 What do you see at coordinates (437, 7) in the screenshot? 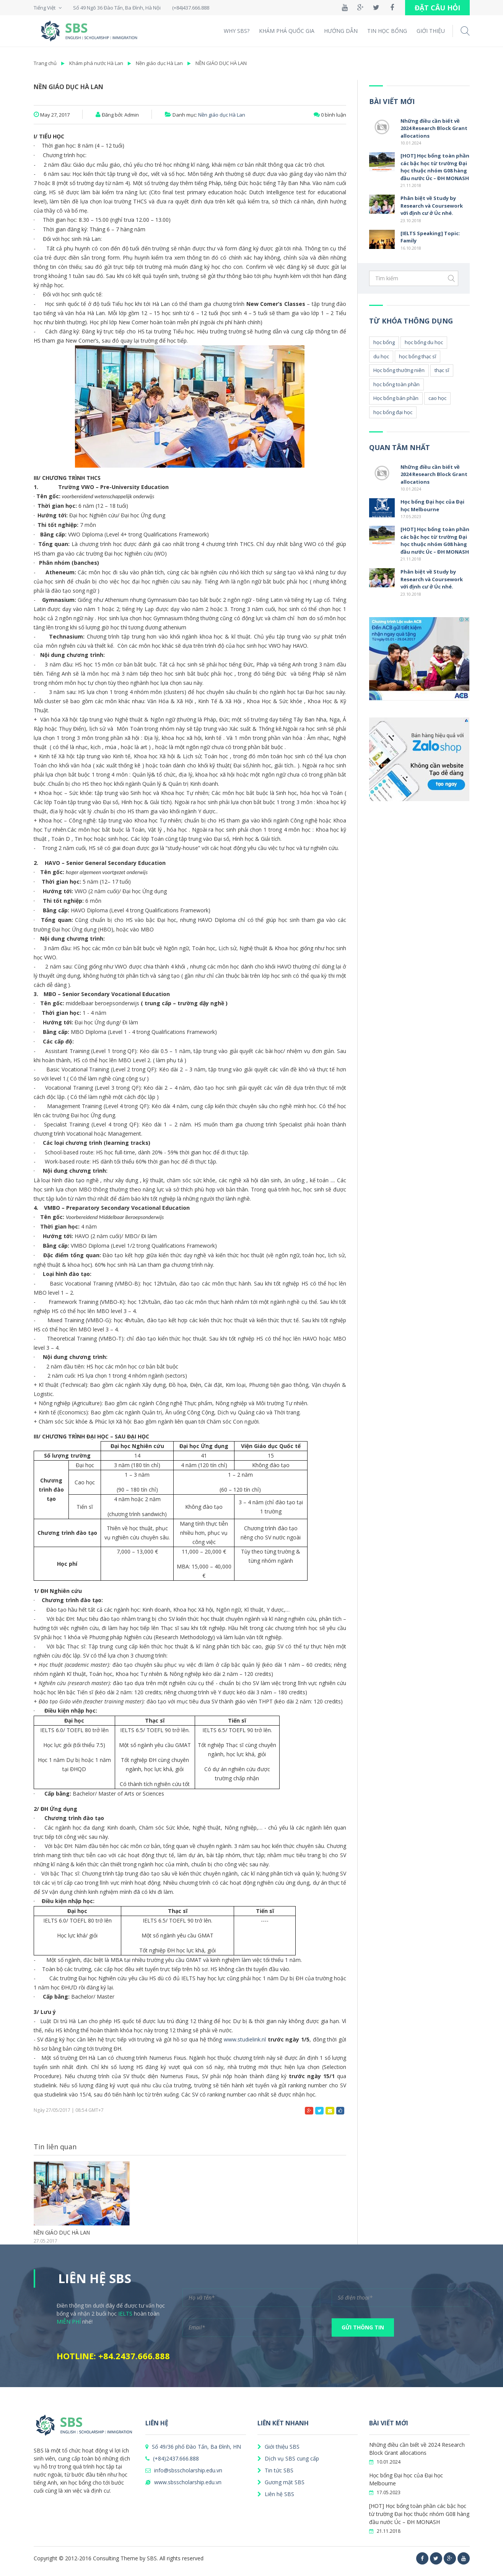
I see `ĐẶT CÂU HỎI` at bounding box center [437, 7].